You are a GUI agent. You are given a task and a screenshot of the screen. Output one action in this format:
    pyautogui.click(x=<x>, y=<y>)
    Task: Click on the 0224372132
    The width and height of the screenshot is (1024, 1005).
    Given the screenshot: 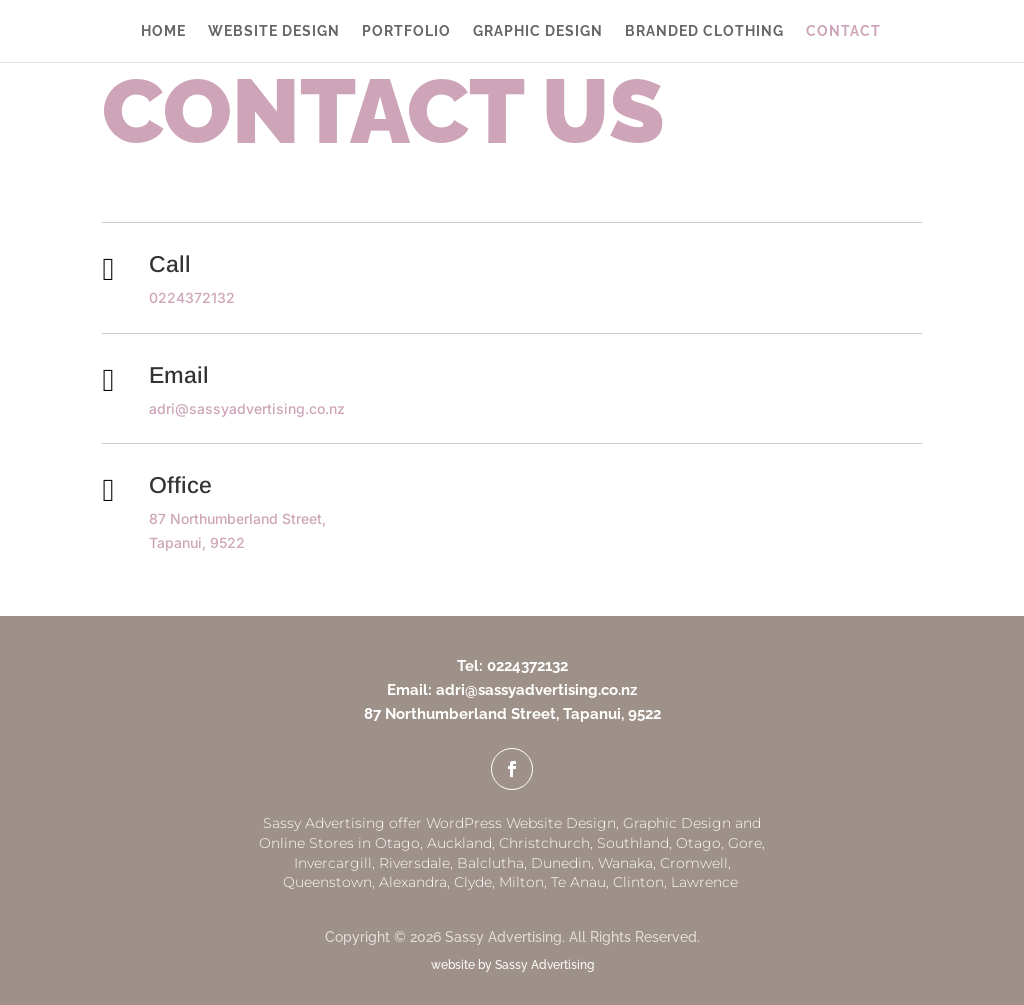 What is the action you would take?
    pyautogui.click(x=192, y=297)
    